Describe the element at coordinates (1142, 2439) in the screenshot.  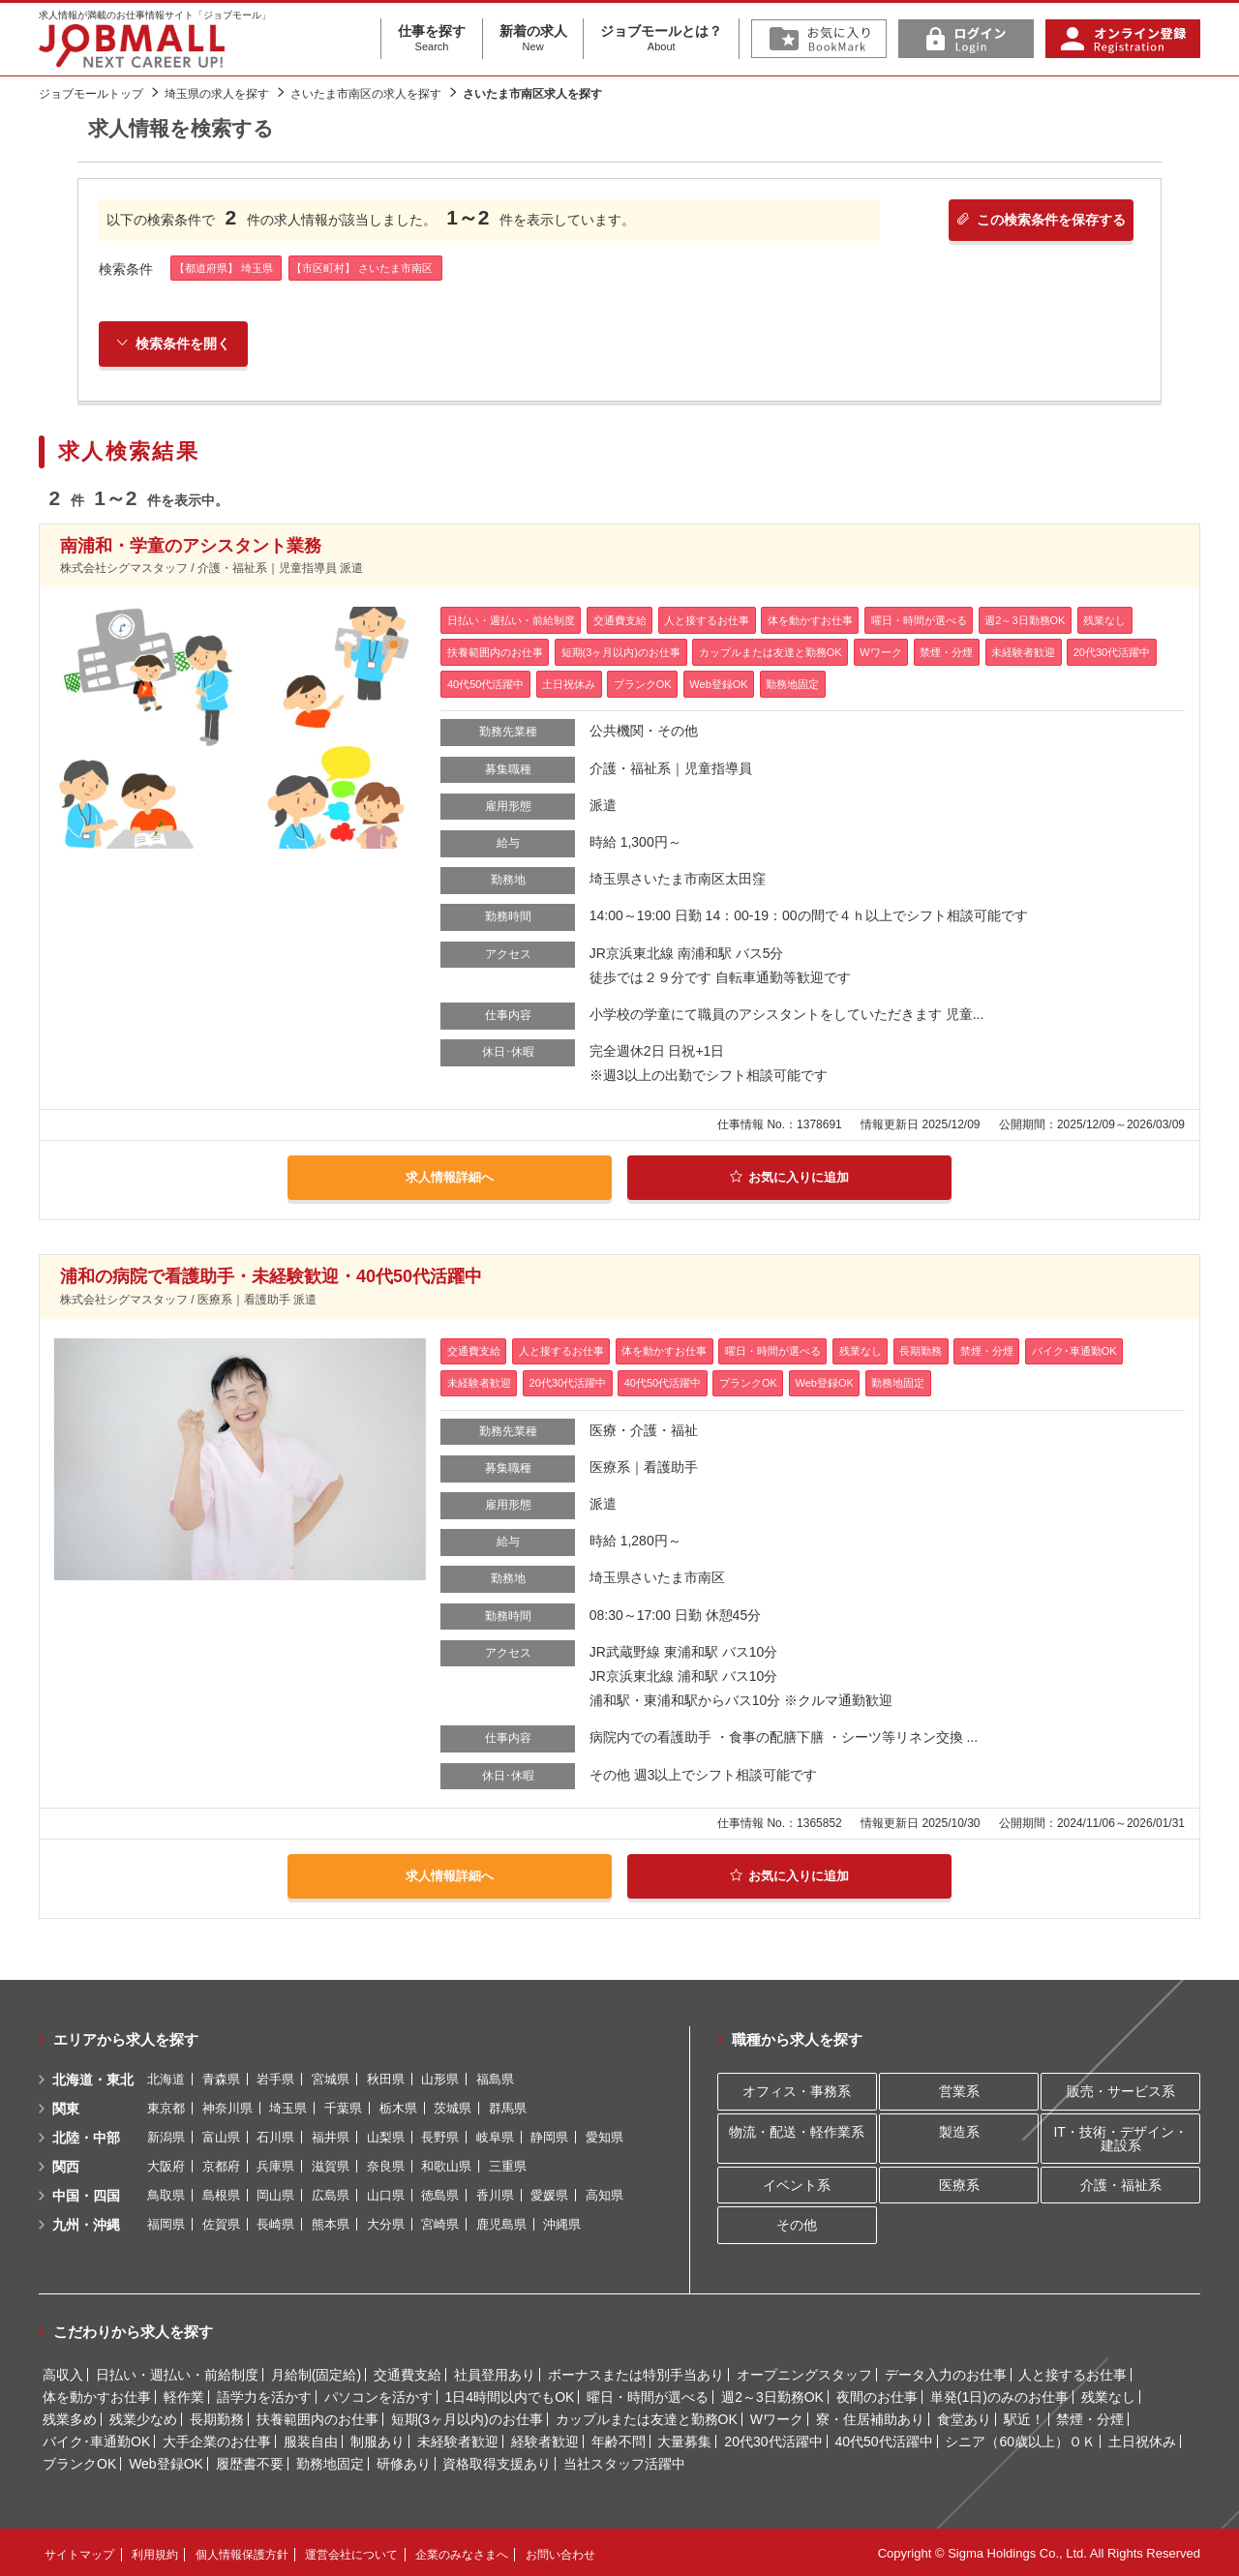
I see `土日祝休み` at that location.